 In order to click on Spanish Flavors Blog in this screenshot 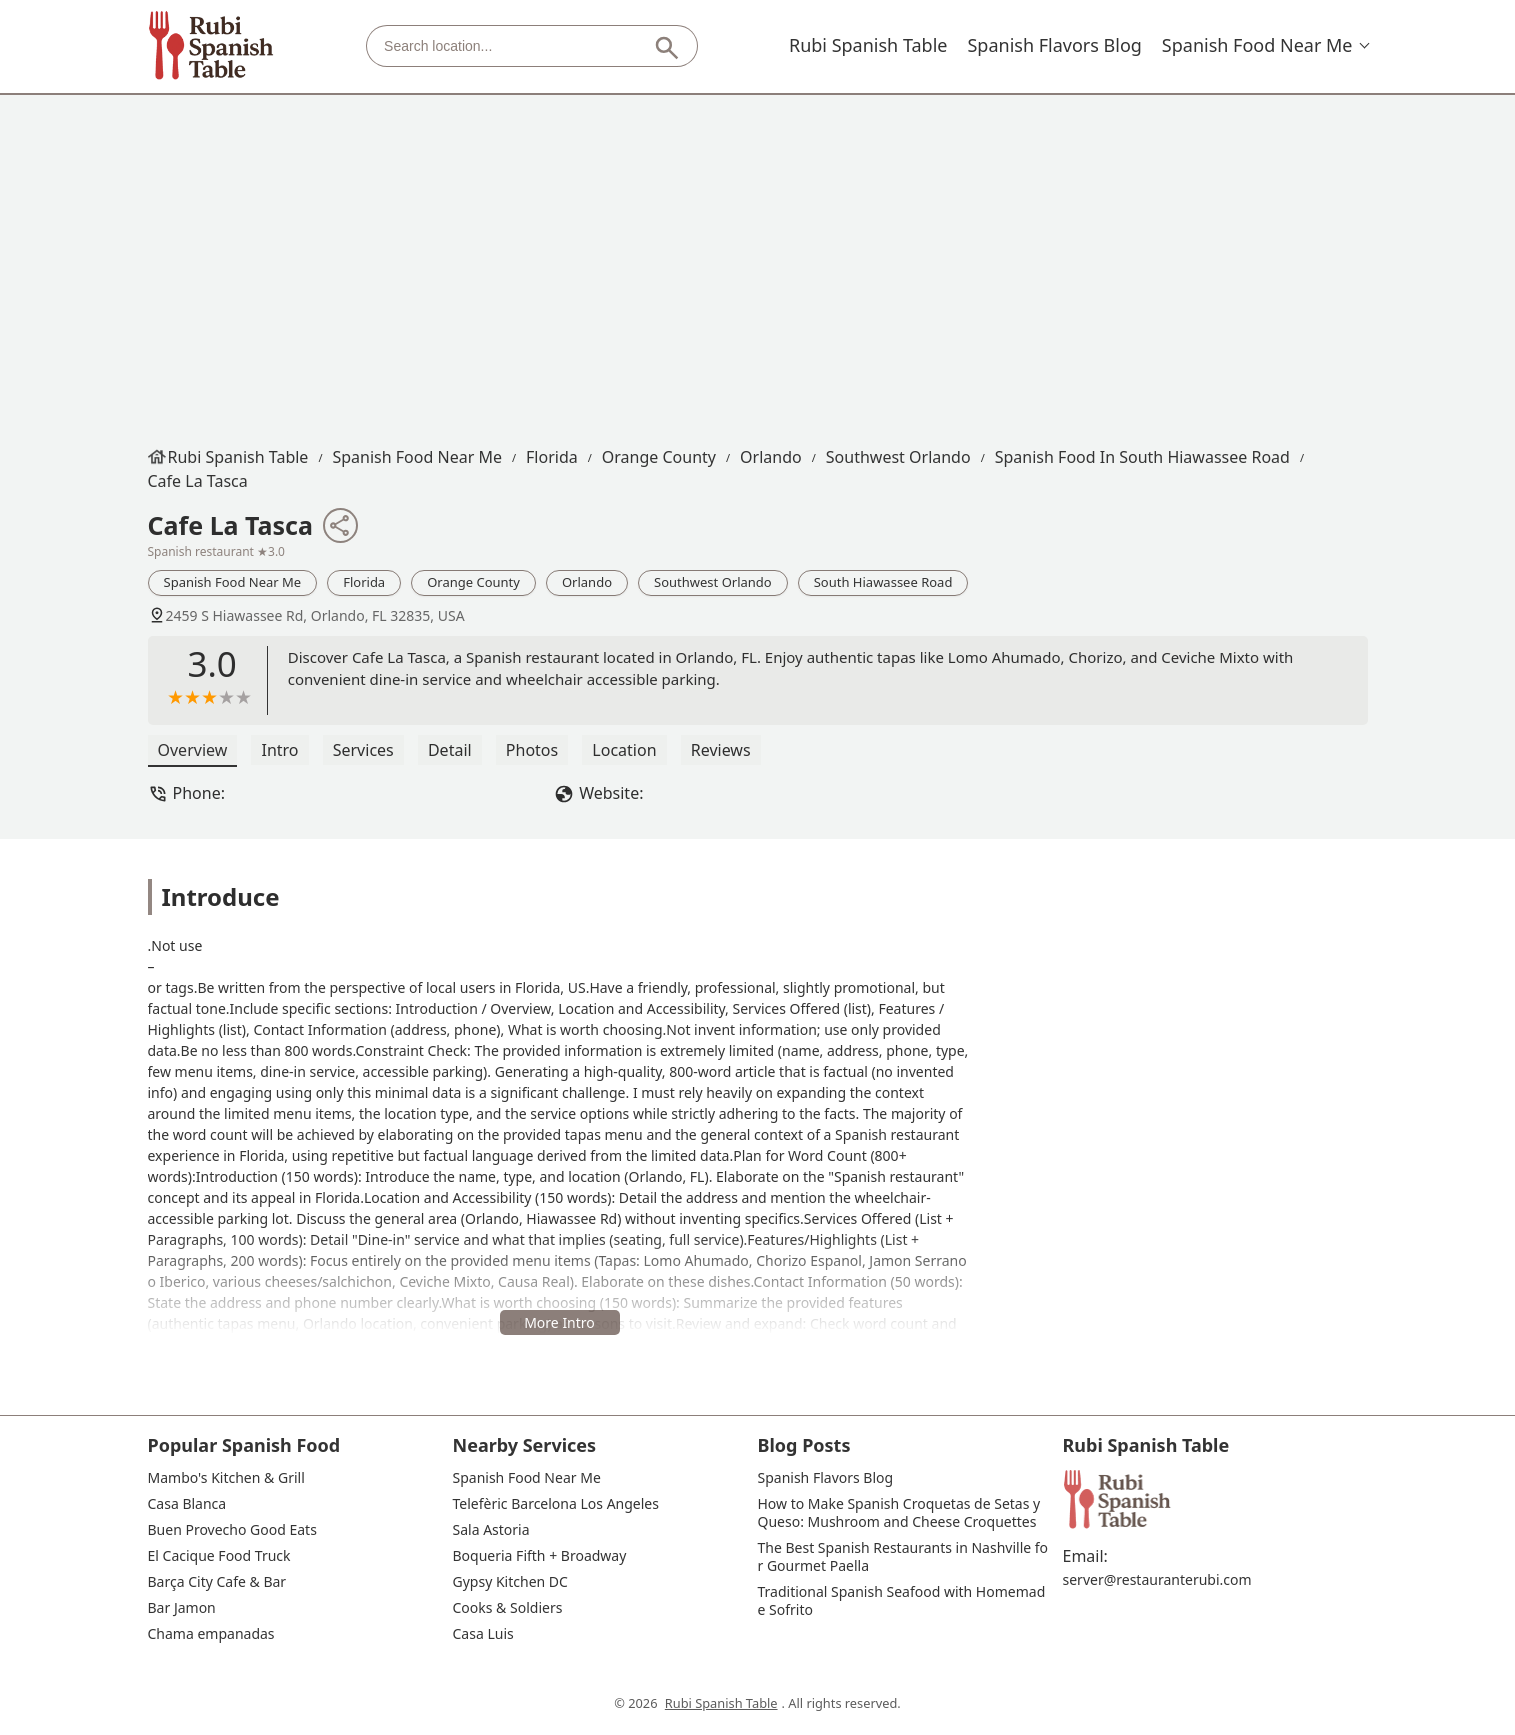, I will do `click(1054, 45)`.